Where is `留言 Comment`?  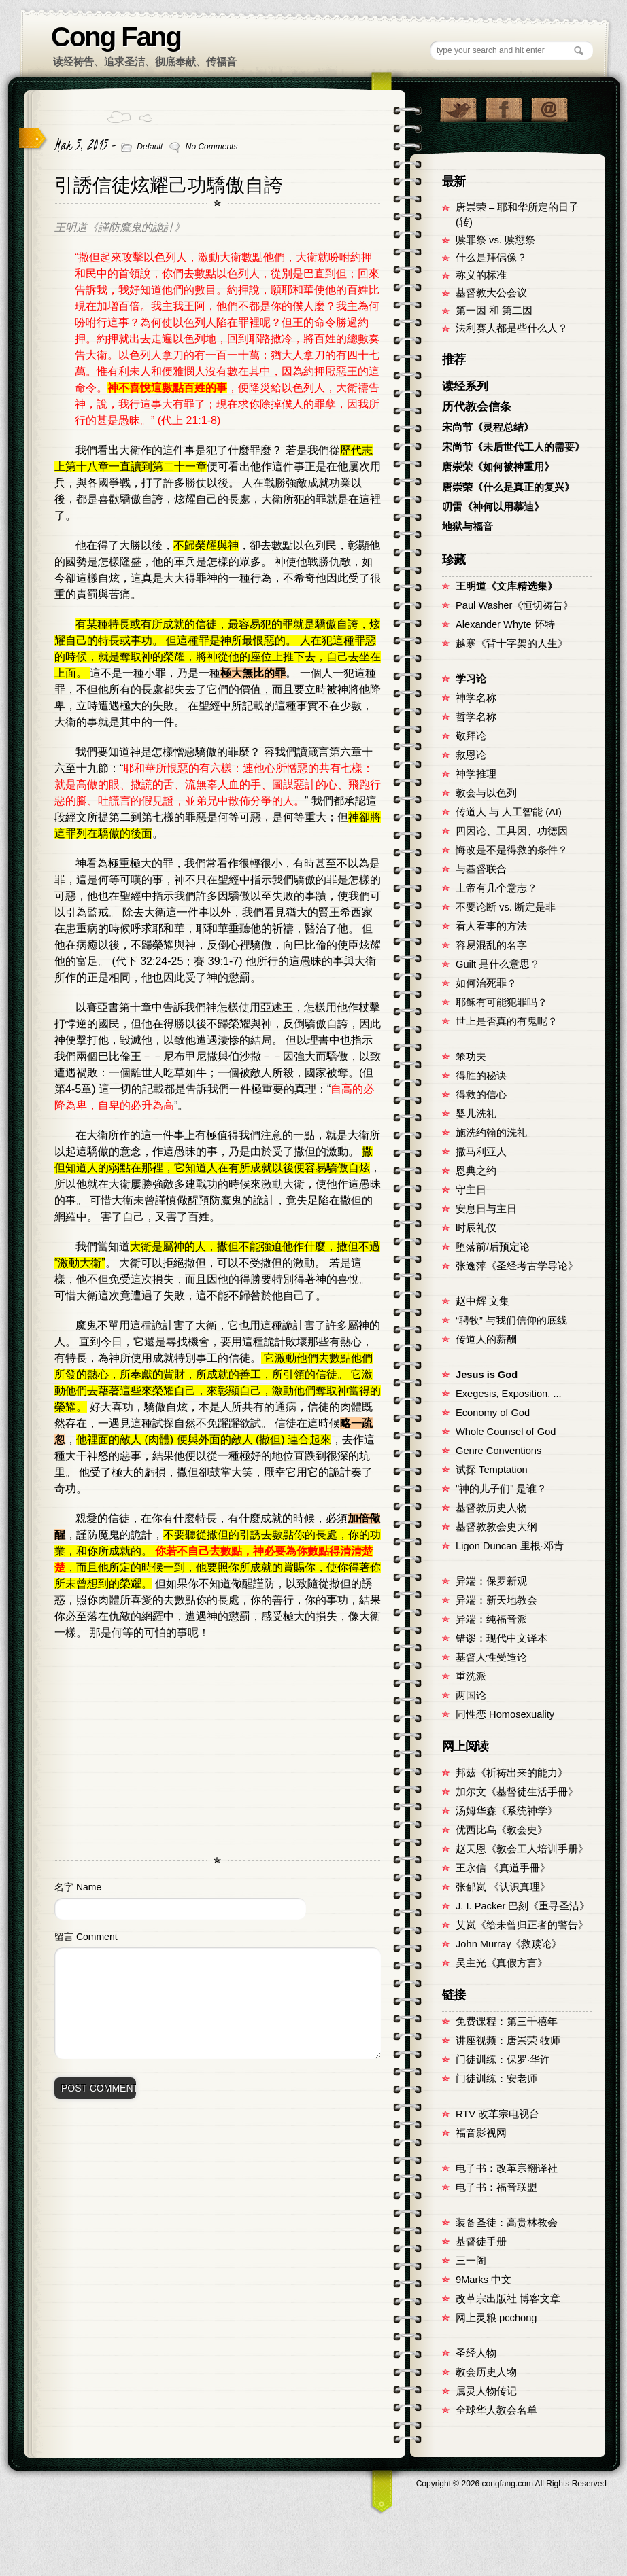 留言 Comment is located at coordinates (86, 1936).